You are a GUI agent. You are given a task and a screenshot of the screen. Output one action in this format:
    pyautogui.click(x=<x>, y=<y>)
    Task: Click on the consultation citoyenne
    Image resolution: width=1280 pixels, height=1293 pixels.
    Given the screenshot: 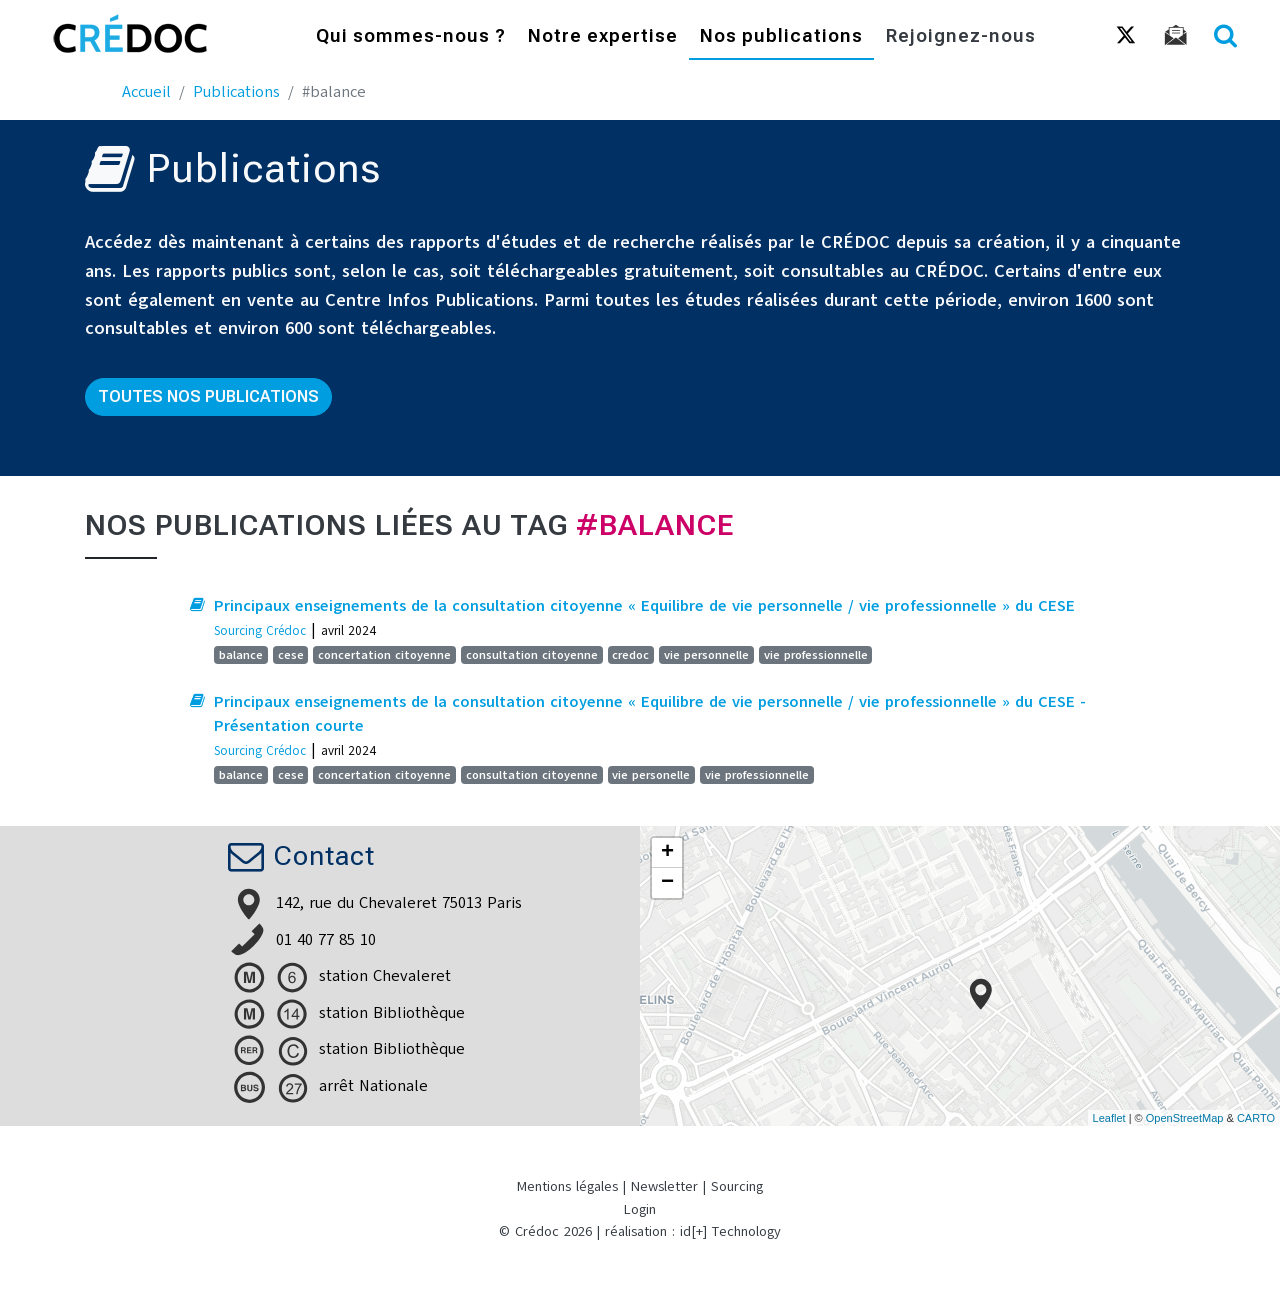 What is the action you would take?
    pyautogui.click(x=532, y=655)
    